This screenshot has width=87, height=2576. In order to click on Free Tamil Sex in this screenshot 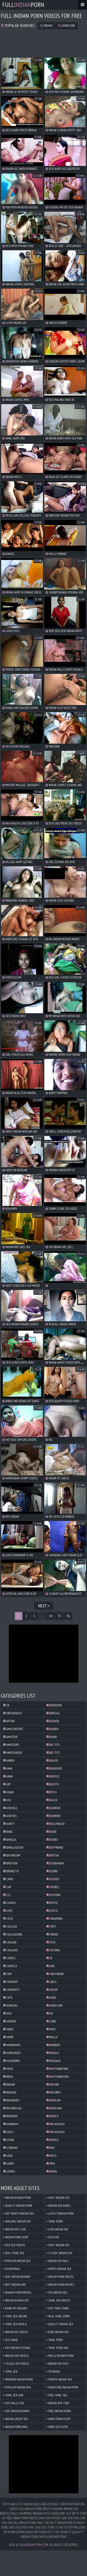, I will do `click(56, 2395)`.